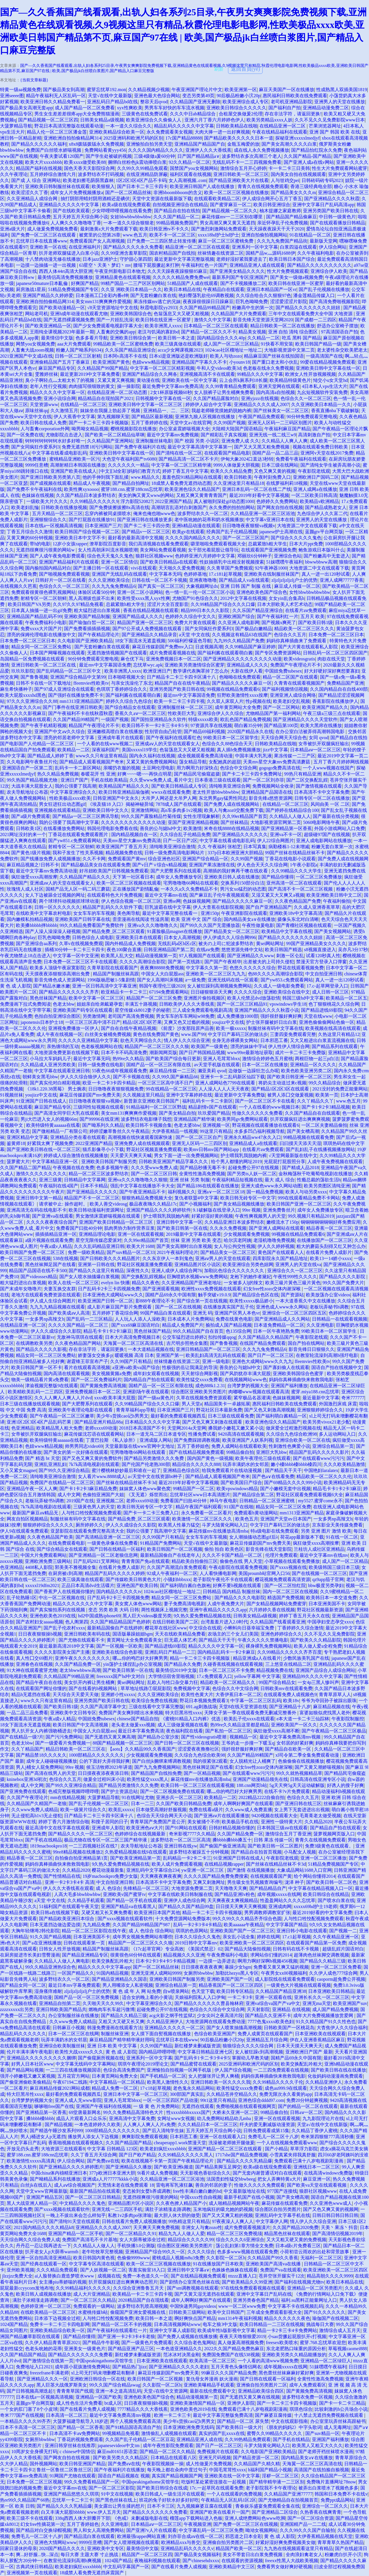 This screenshot has height=2576, width=369. What do you see at coordinates (180, 1633) in the screenshot?
I see `天天在线欧美精品免费看` at bounding box center [180, 1633].